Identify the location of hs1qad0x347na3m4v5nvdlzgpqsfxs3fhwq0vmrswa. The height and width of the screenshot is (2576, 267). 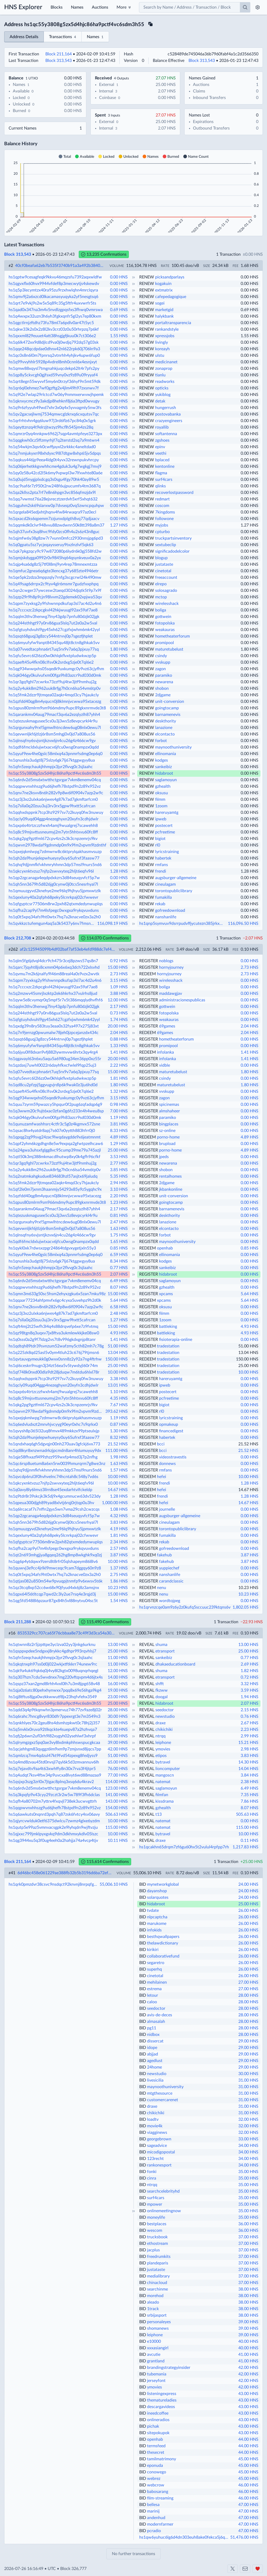
(56, 310).